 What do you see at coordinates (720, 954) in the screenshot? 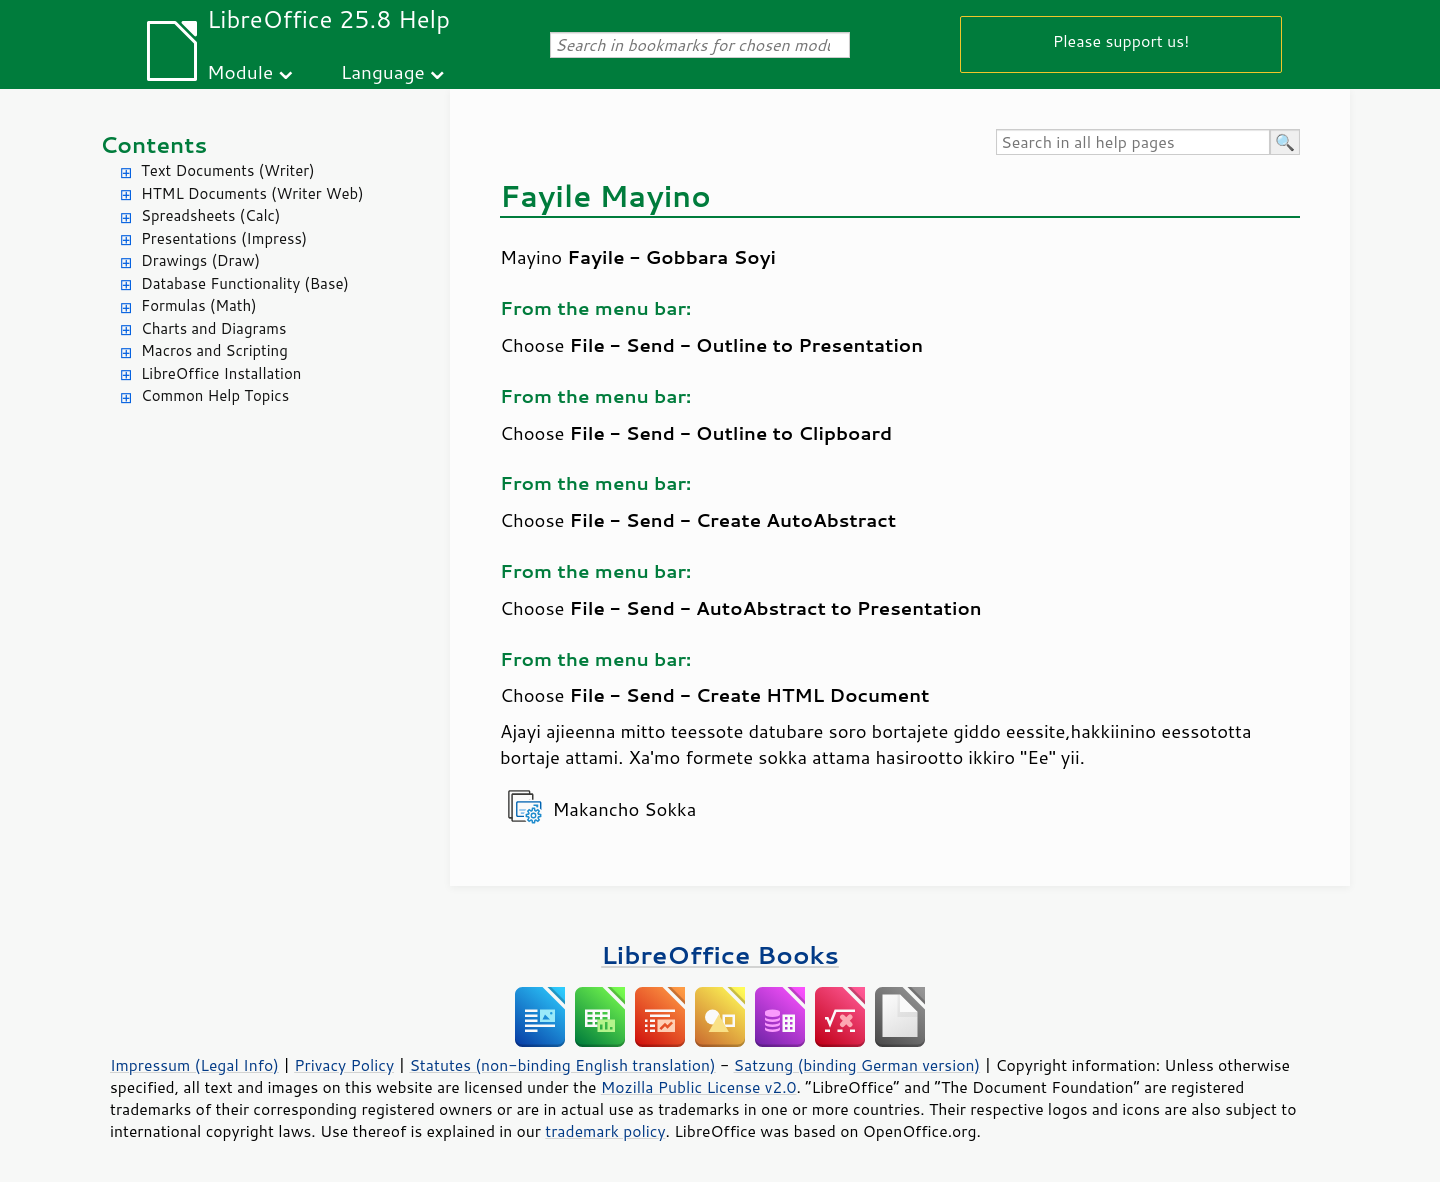
I see `LibreOffice Books` at bounding box center [720, 954].